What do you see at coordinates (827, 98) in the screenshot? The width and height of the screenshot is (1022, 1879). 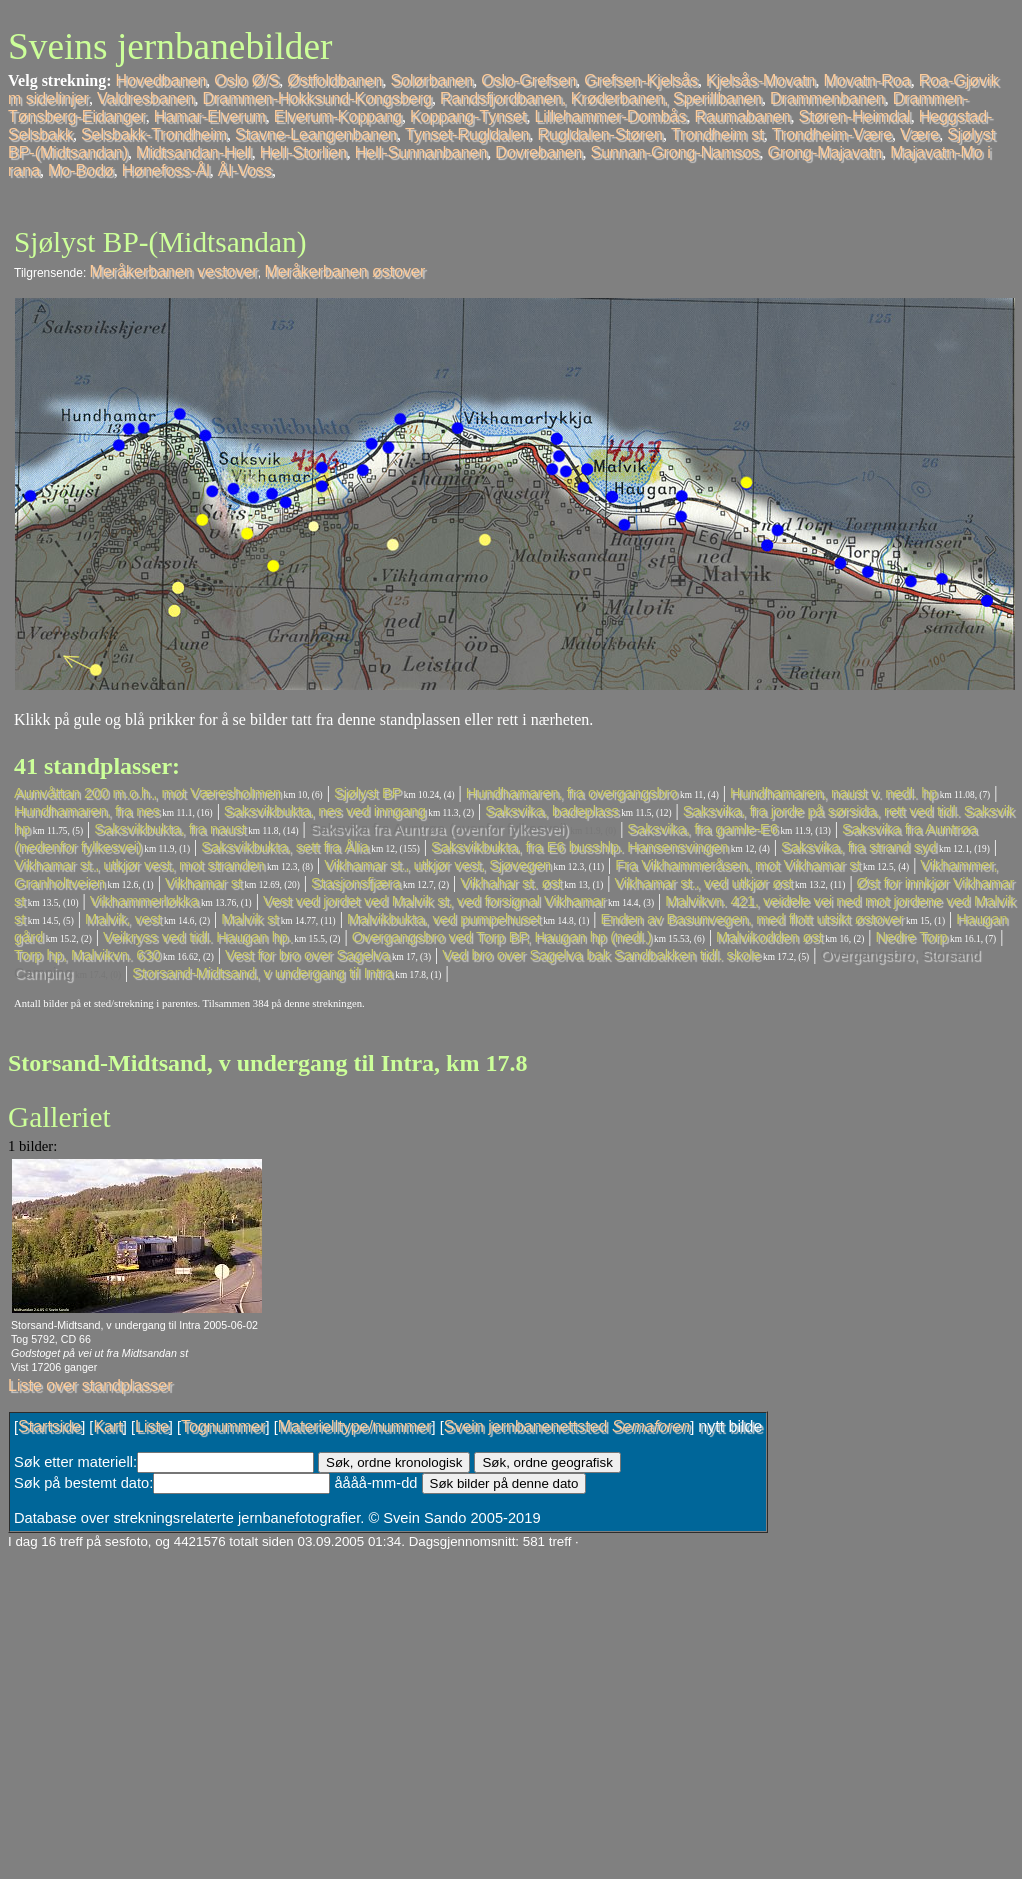 I see `Drammenbanen` at bounding box center [827, 98].